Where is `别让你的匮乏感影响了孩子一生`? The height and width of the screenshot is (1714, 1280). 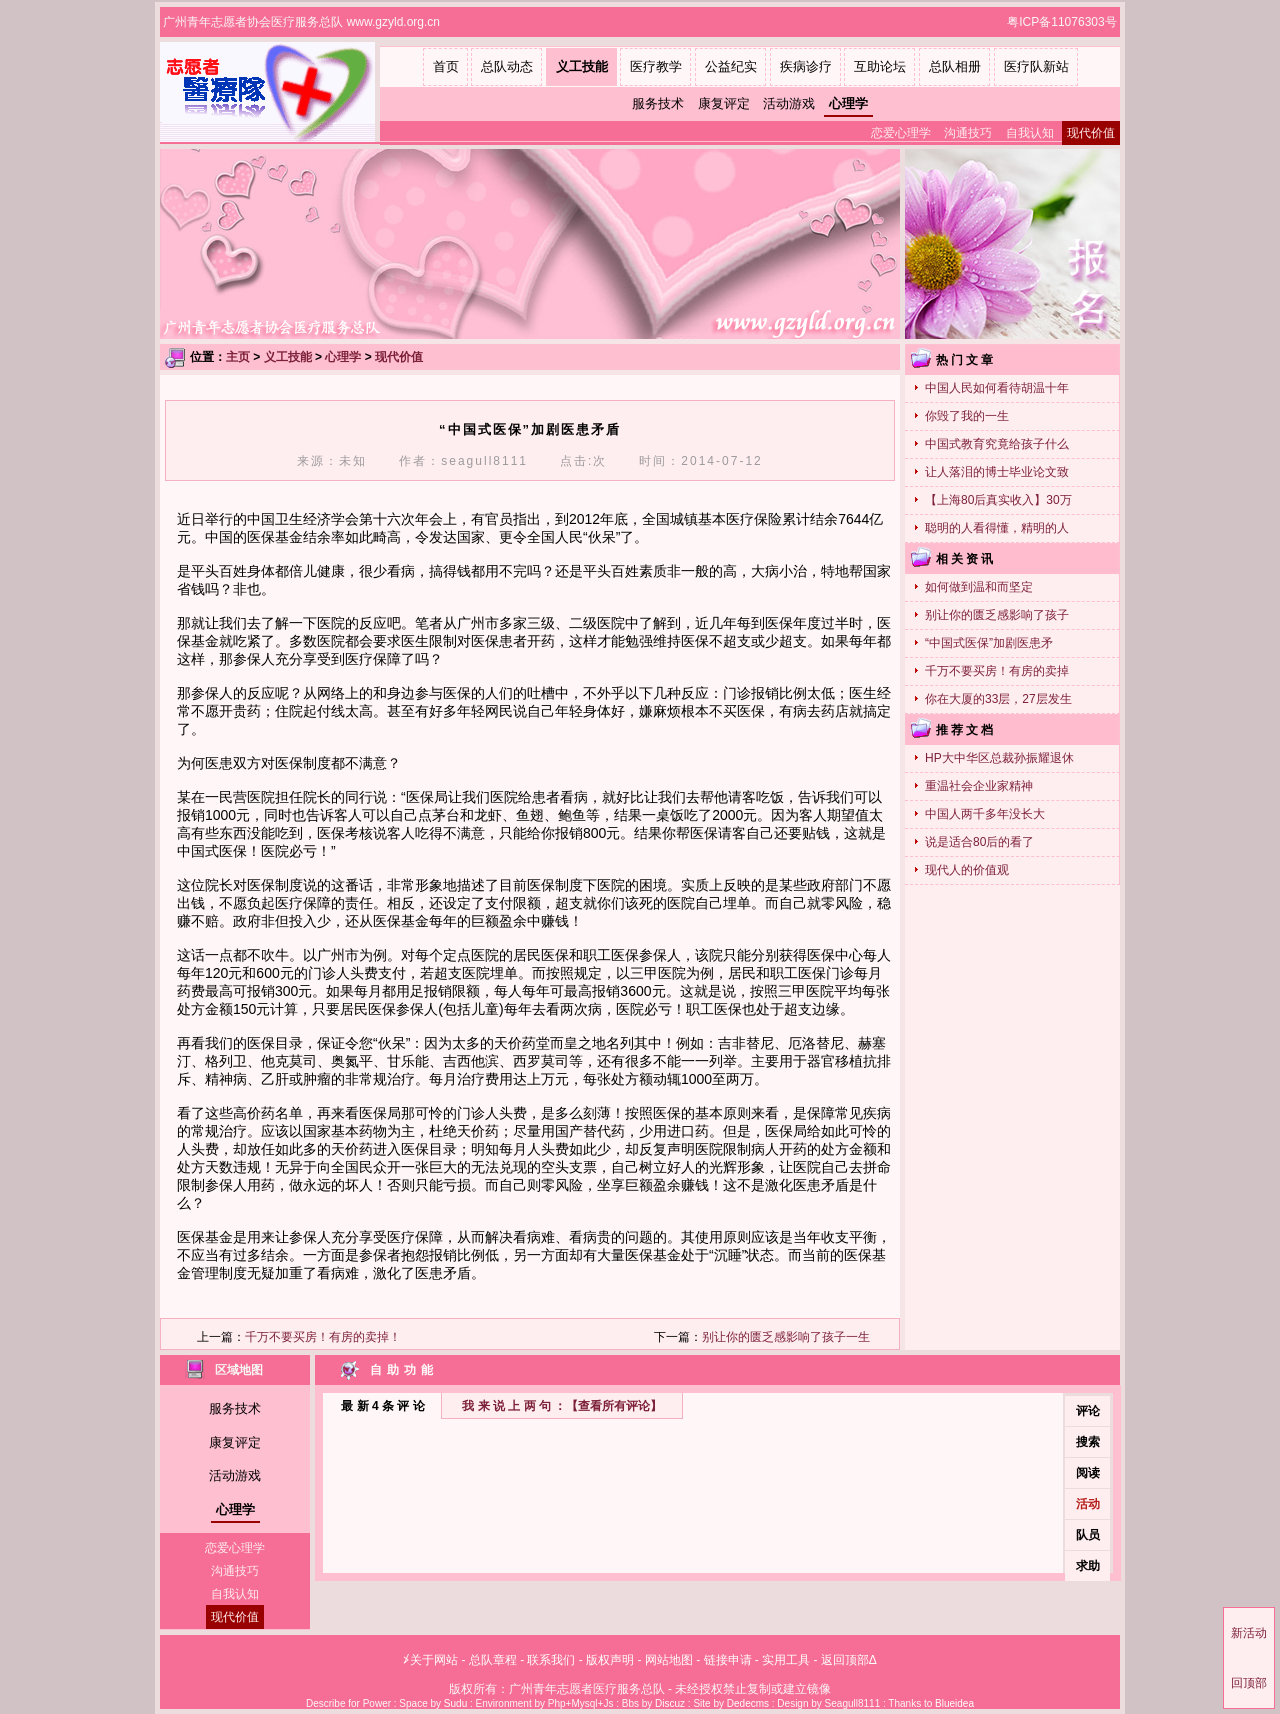
别让你的匮乏感影响了孩子一生 is located at coordinates (786, 1337).